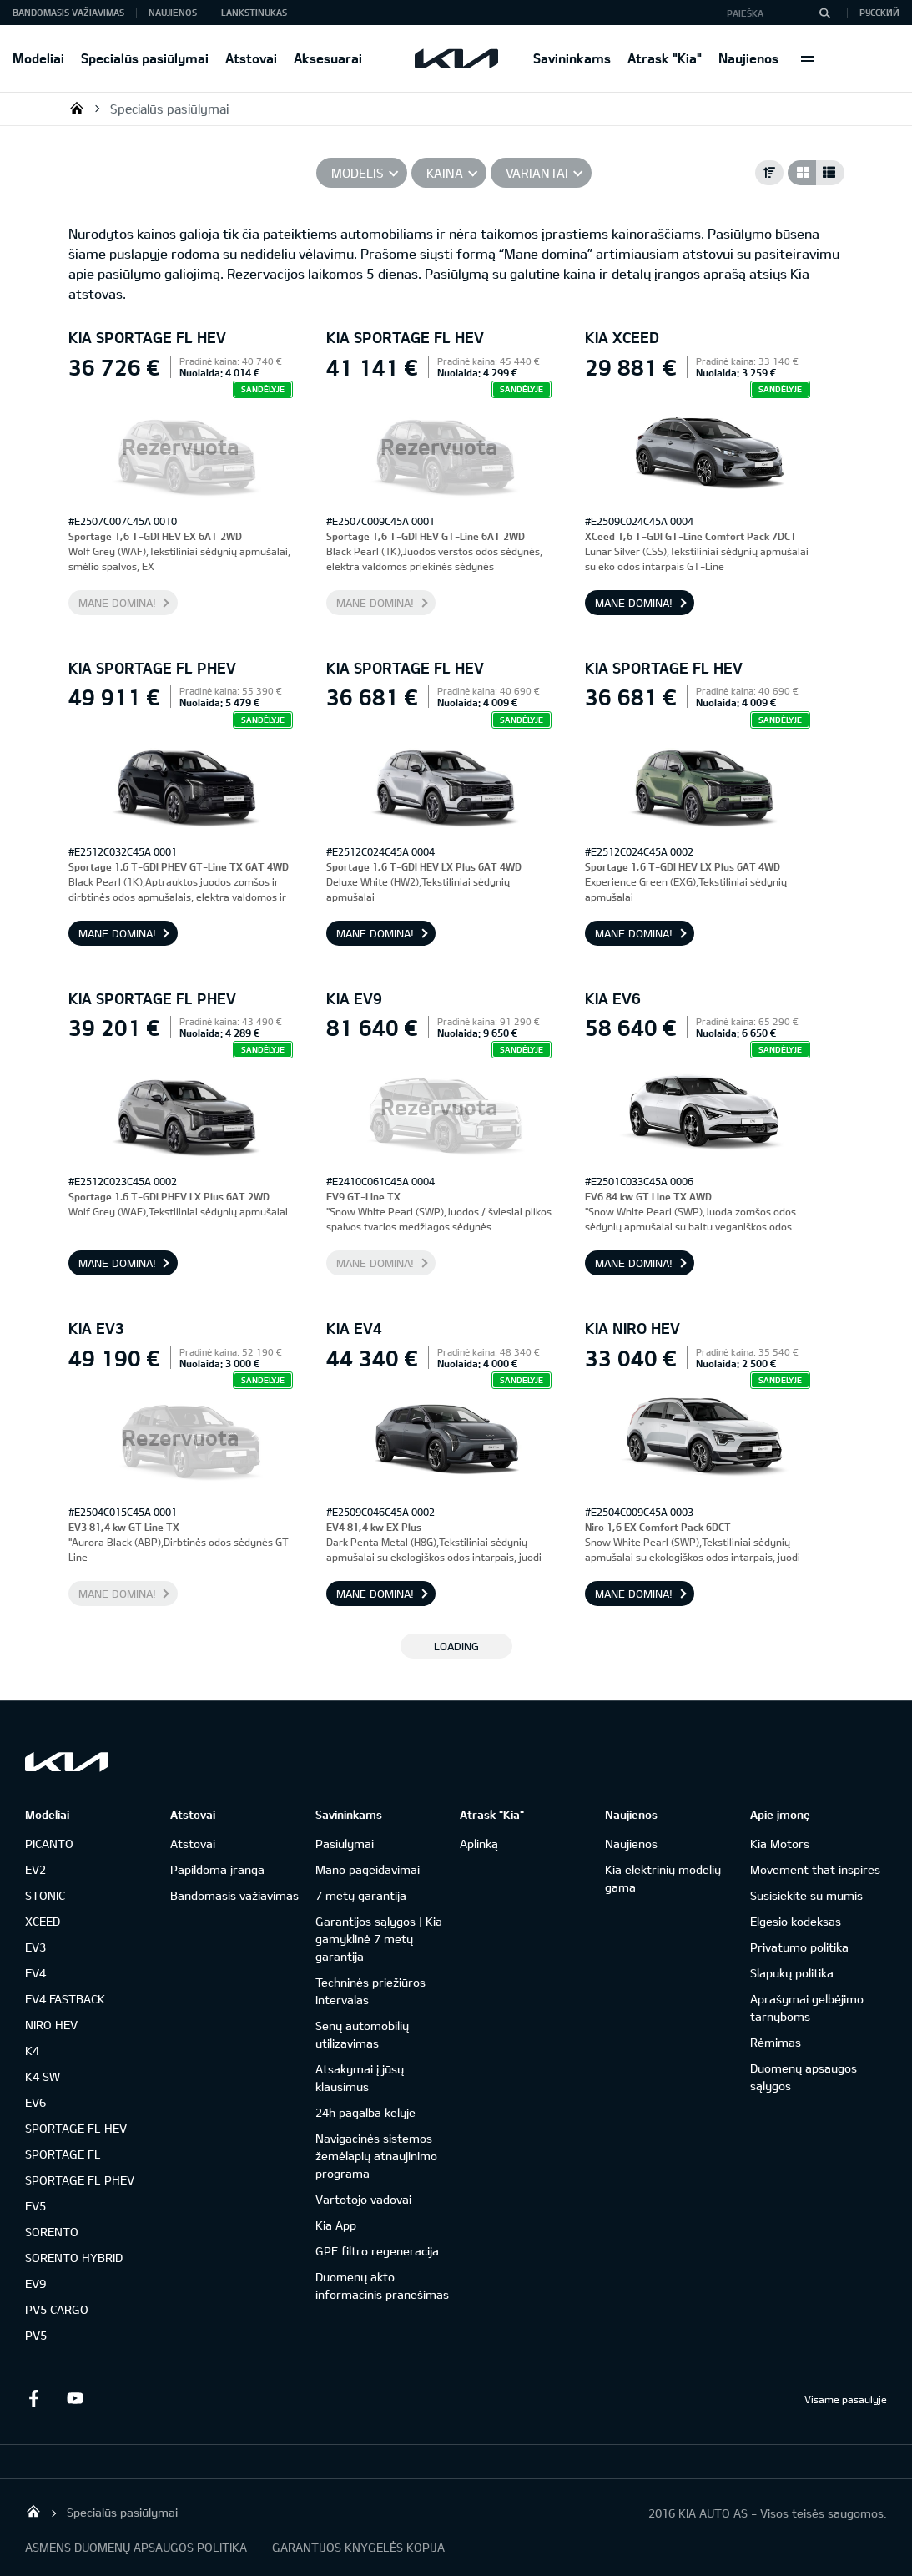 The image size is (912, 2576). I want to click on LOADING, so click(456, 1646).